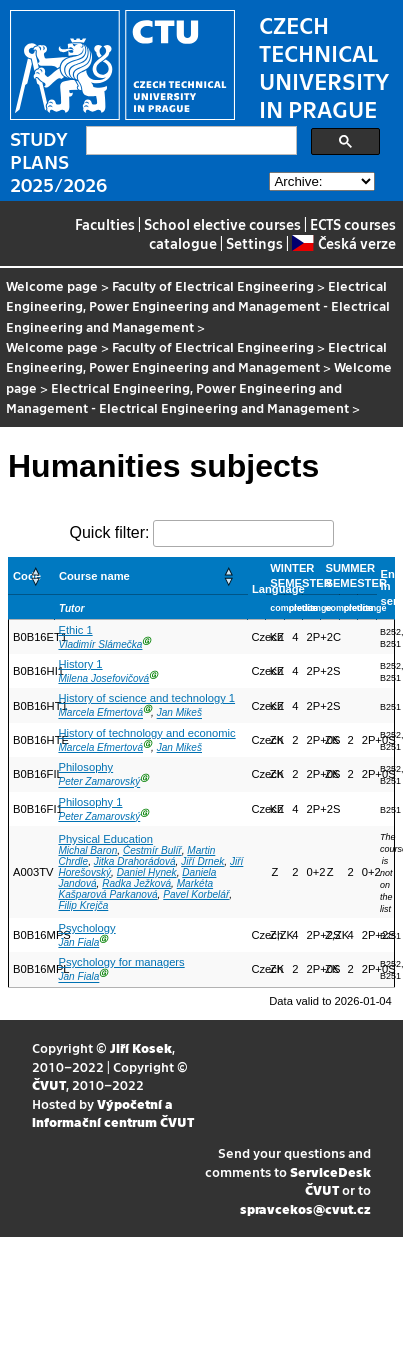 This screenshot has height=1348, width=403. What do you see at coordinates (189, 141) in the screenshot?
I see `[search]` at bounding box center [189, 141].